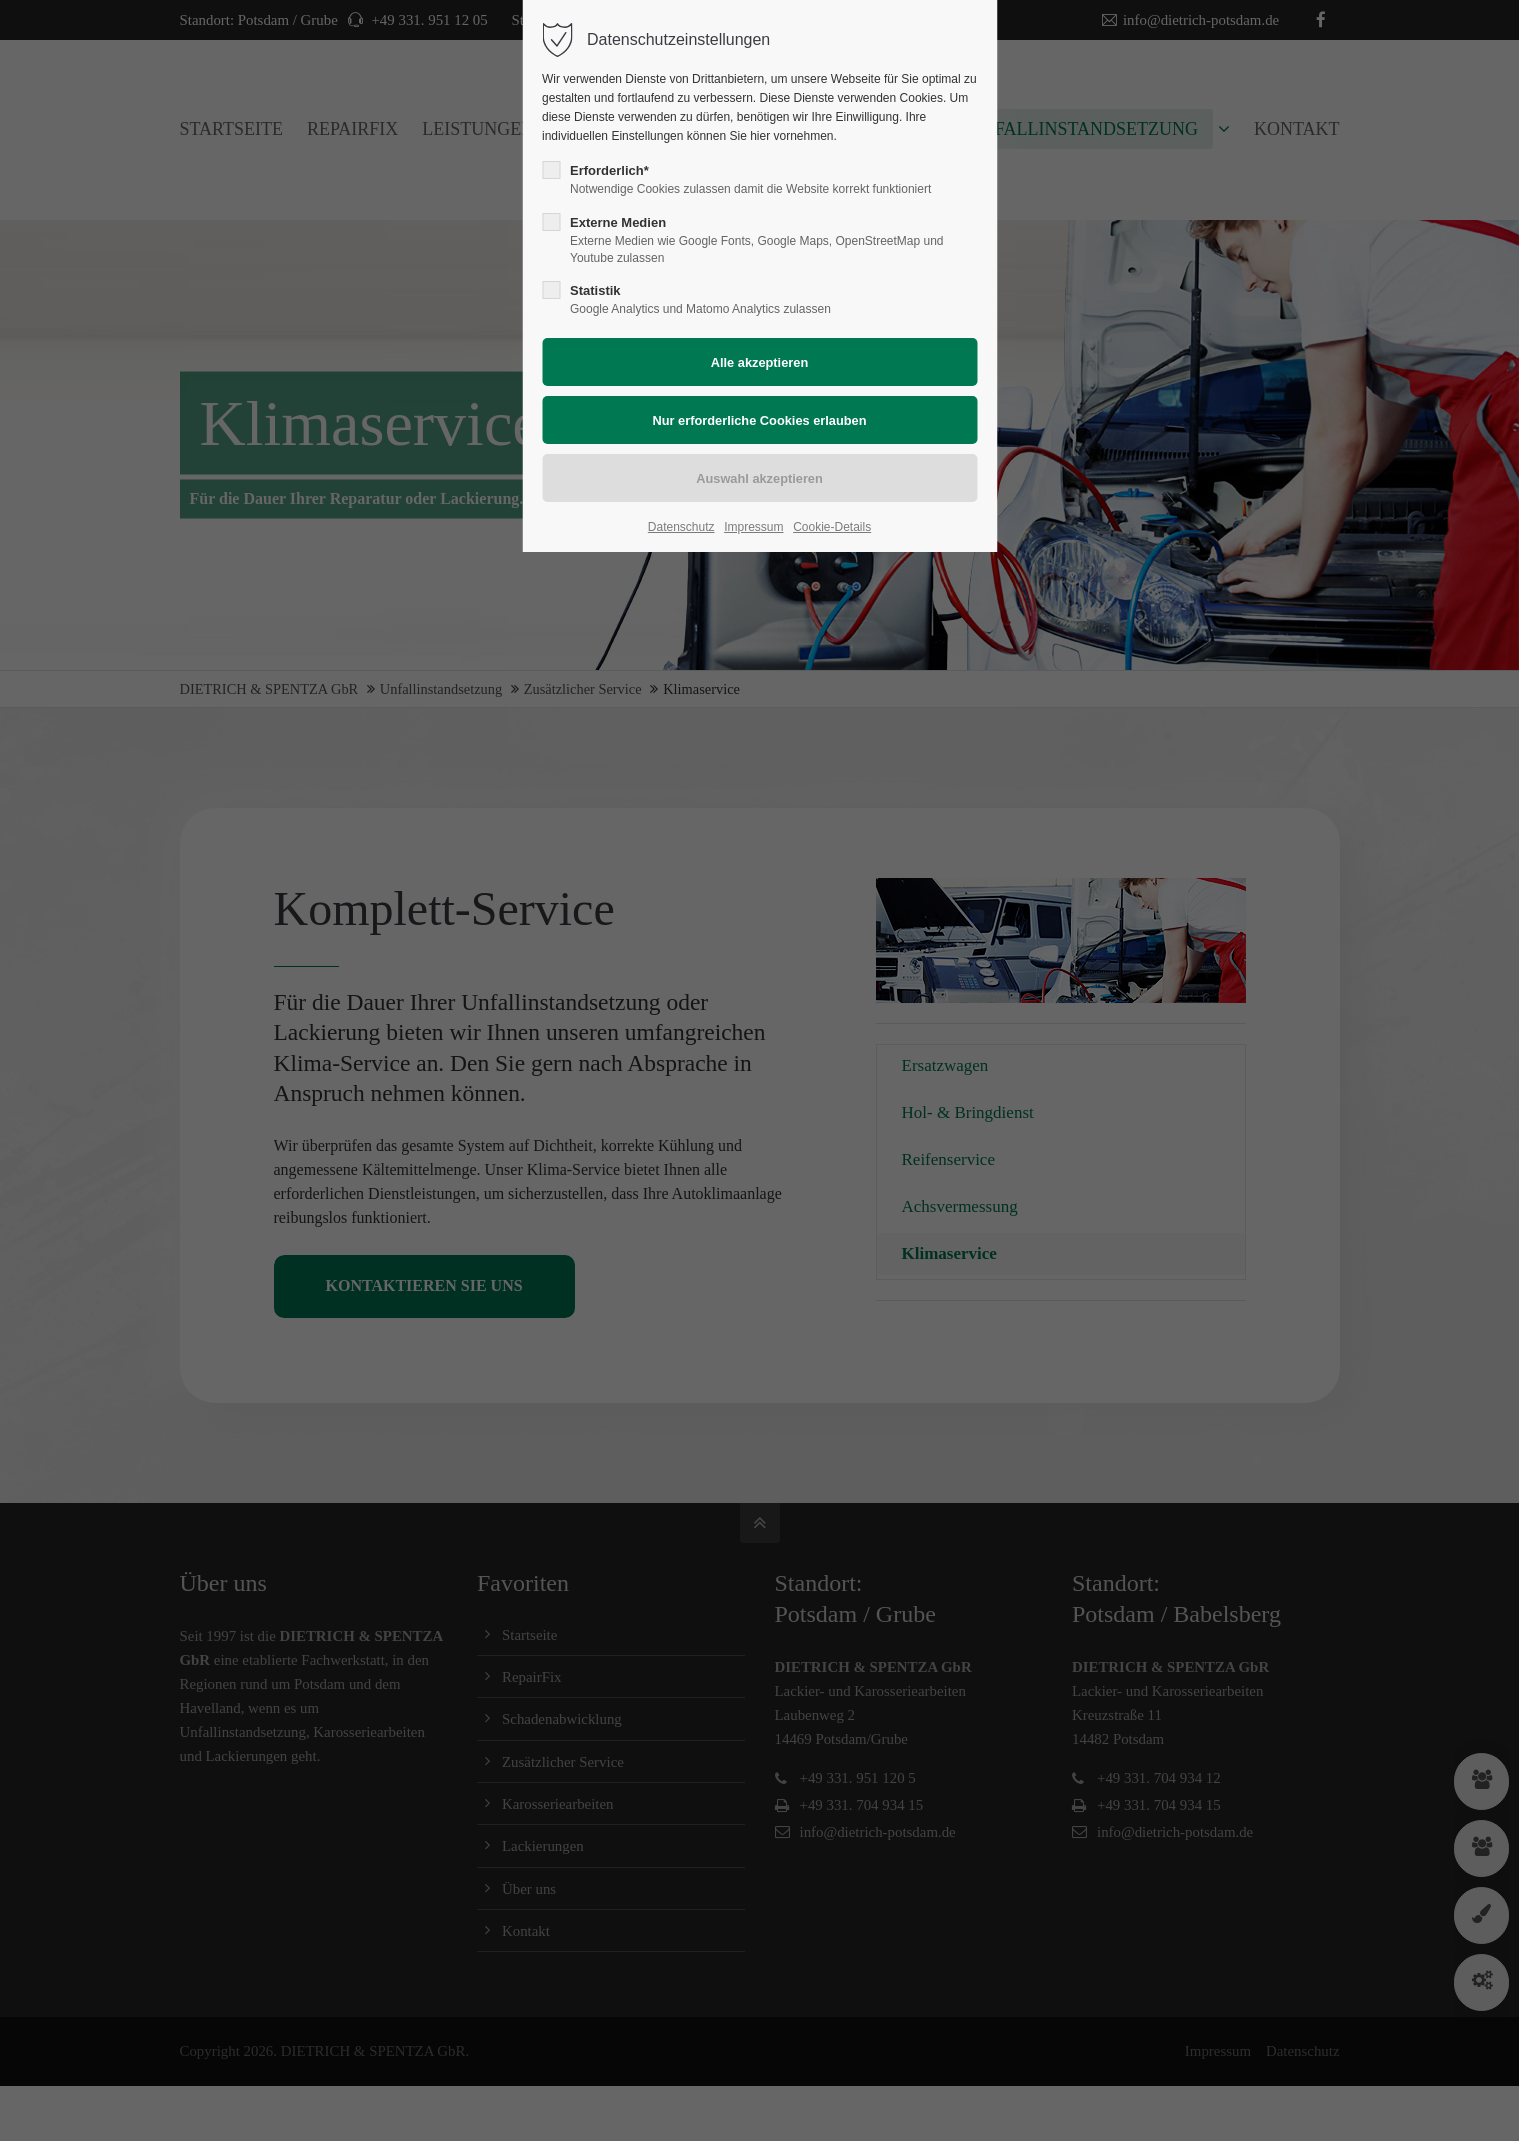 The height and width of the screenshot is (2141, 1519). I want to click on Cookie-Details, so click(832, 527).